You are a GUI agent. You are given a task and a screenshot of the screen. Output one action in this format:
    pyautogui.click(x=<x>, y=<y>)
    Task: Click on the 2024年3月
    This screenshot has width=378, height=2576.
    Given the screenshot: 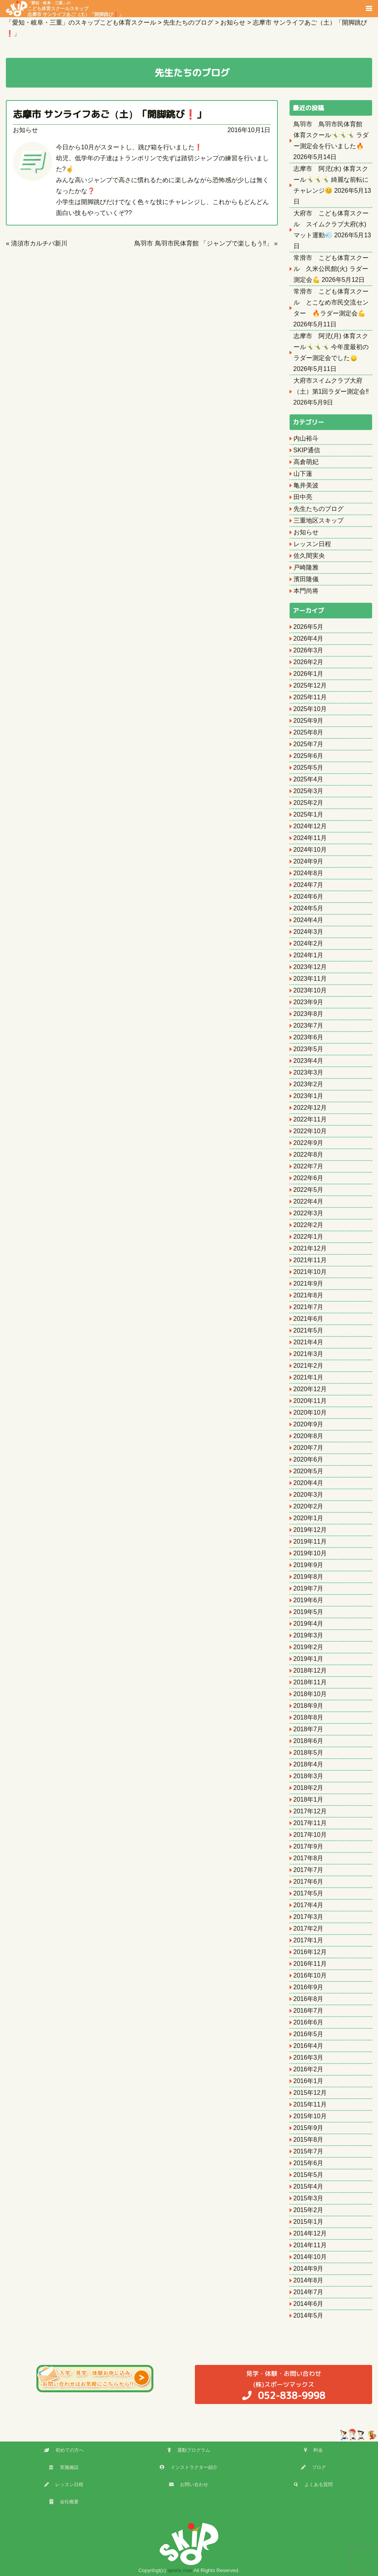 What is the action you would take?
    pyautogui.click(x=308, y=931)
    